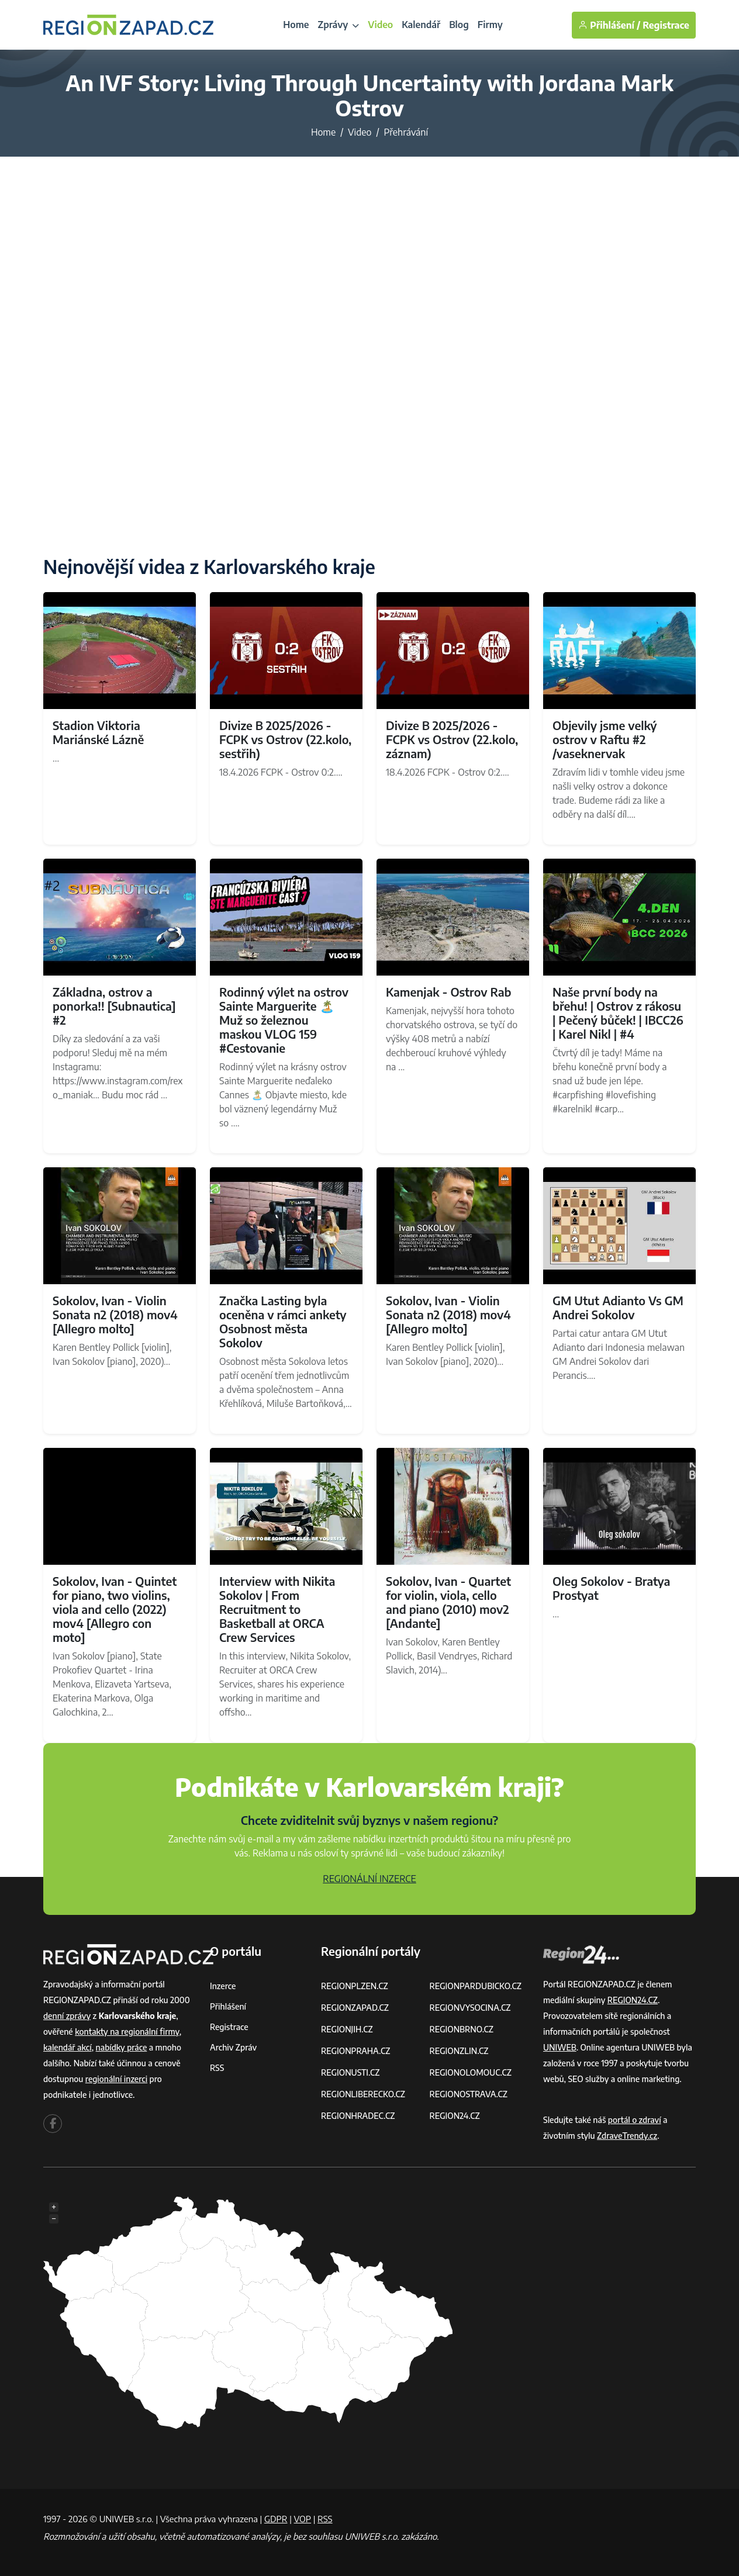 Image resolution: width=739 pixels, height=2576 pixels. What do you see at coordinates (609, 25) in the screenshot?
I see `Přihlášení /` at bounding box center [609, 25].